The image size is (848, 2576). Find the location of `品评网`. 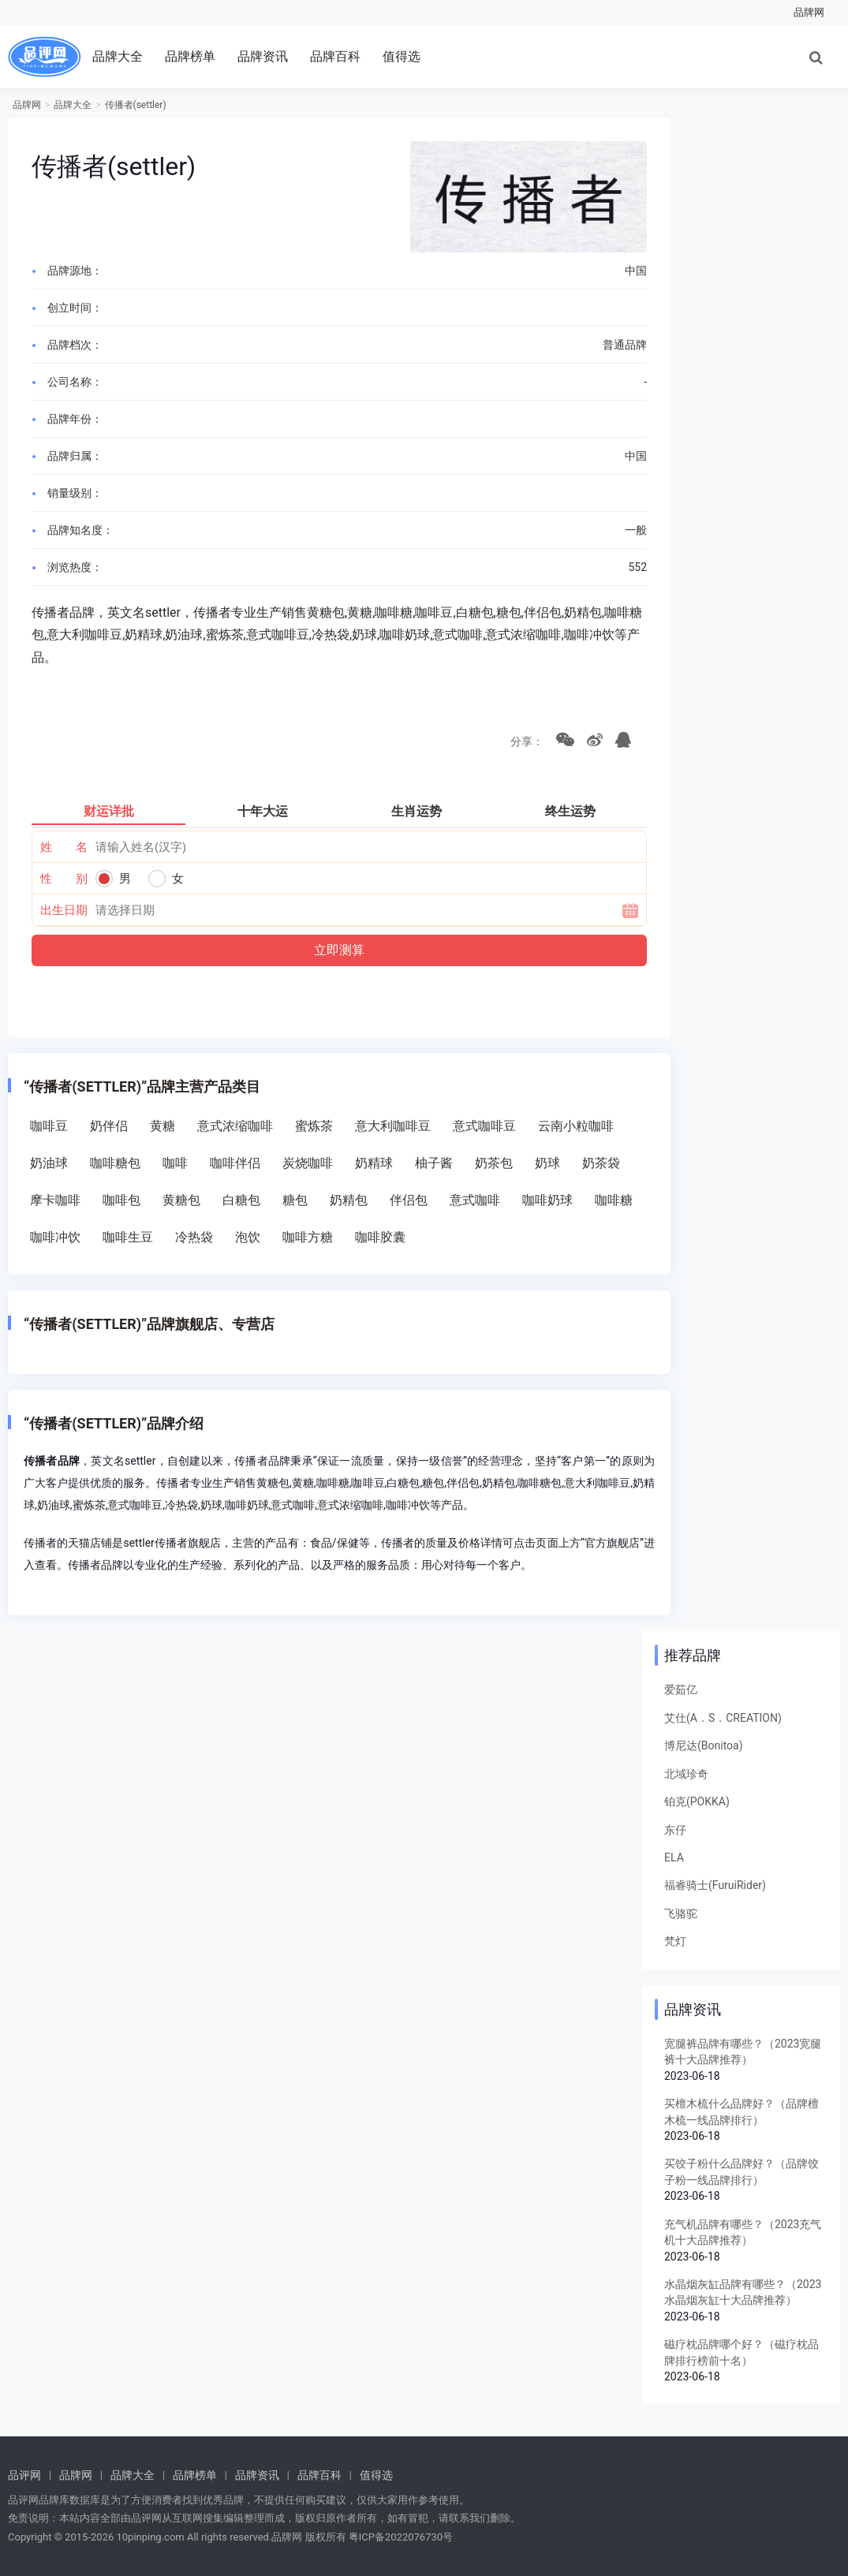

品评网 is located at coordinates (24, 2475).